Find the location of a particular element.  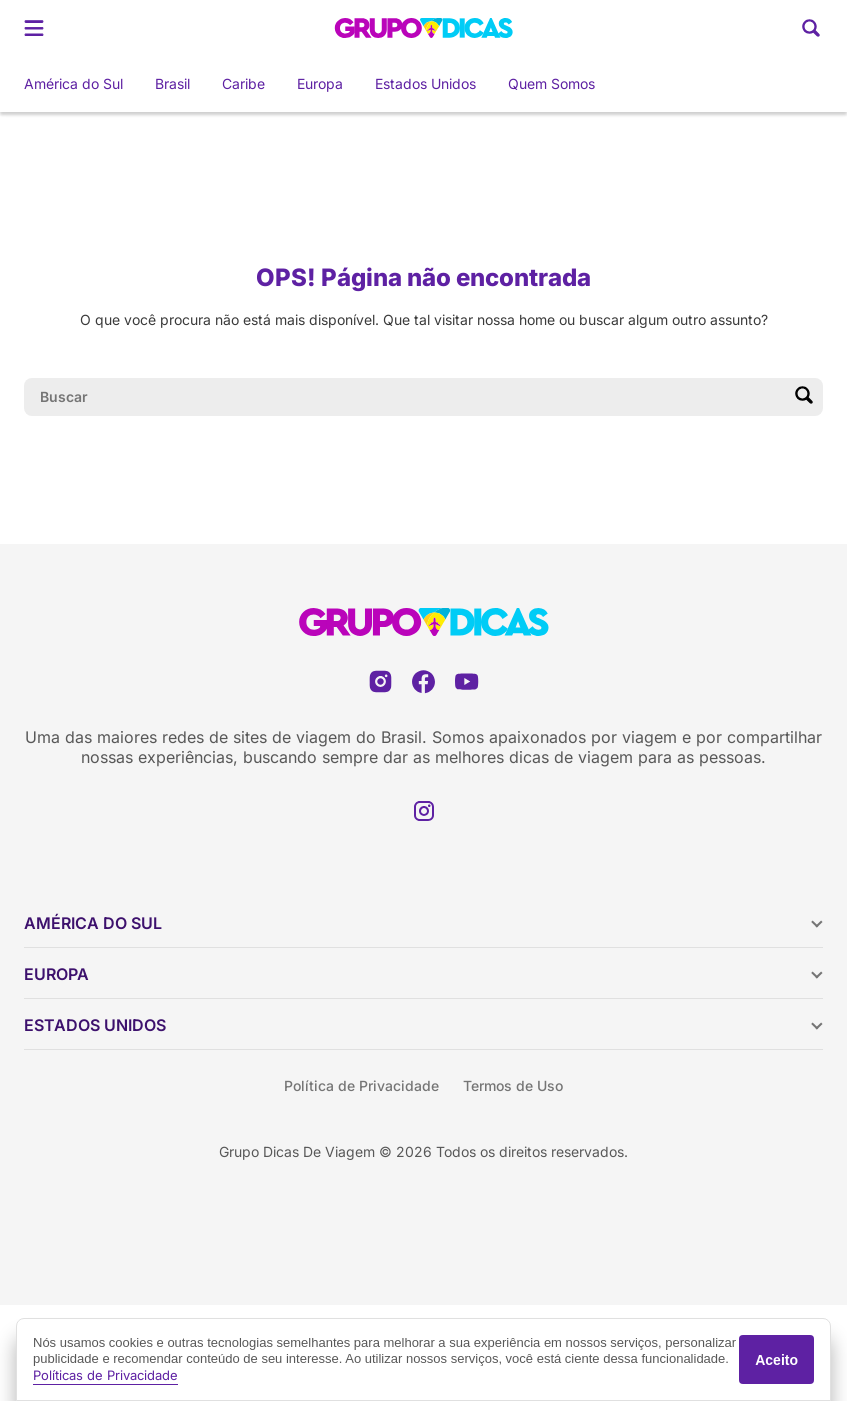

América do Sul is located at coordinates (73, 83).